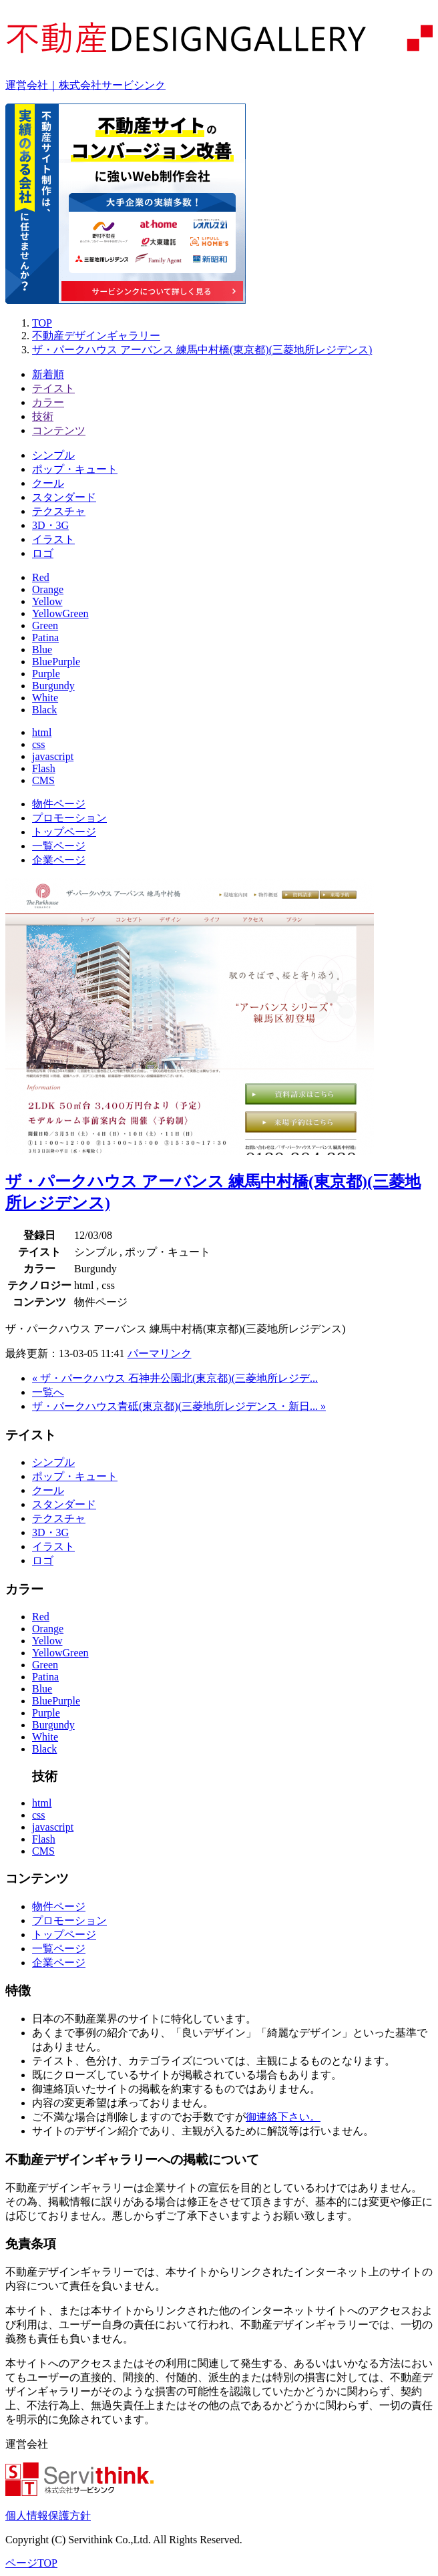  Describe the element at coordinates (48, 374) in the screenshot. I see `新着順` at that location.